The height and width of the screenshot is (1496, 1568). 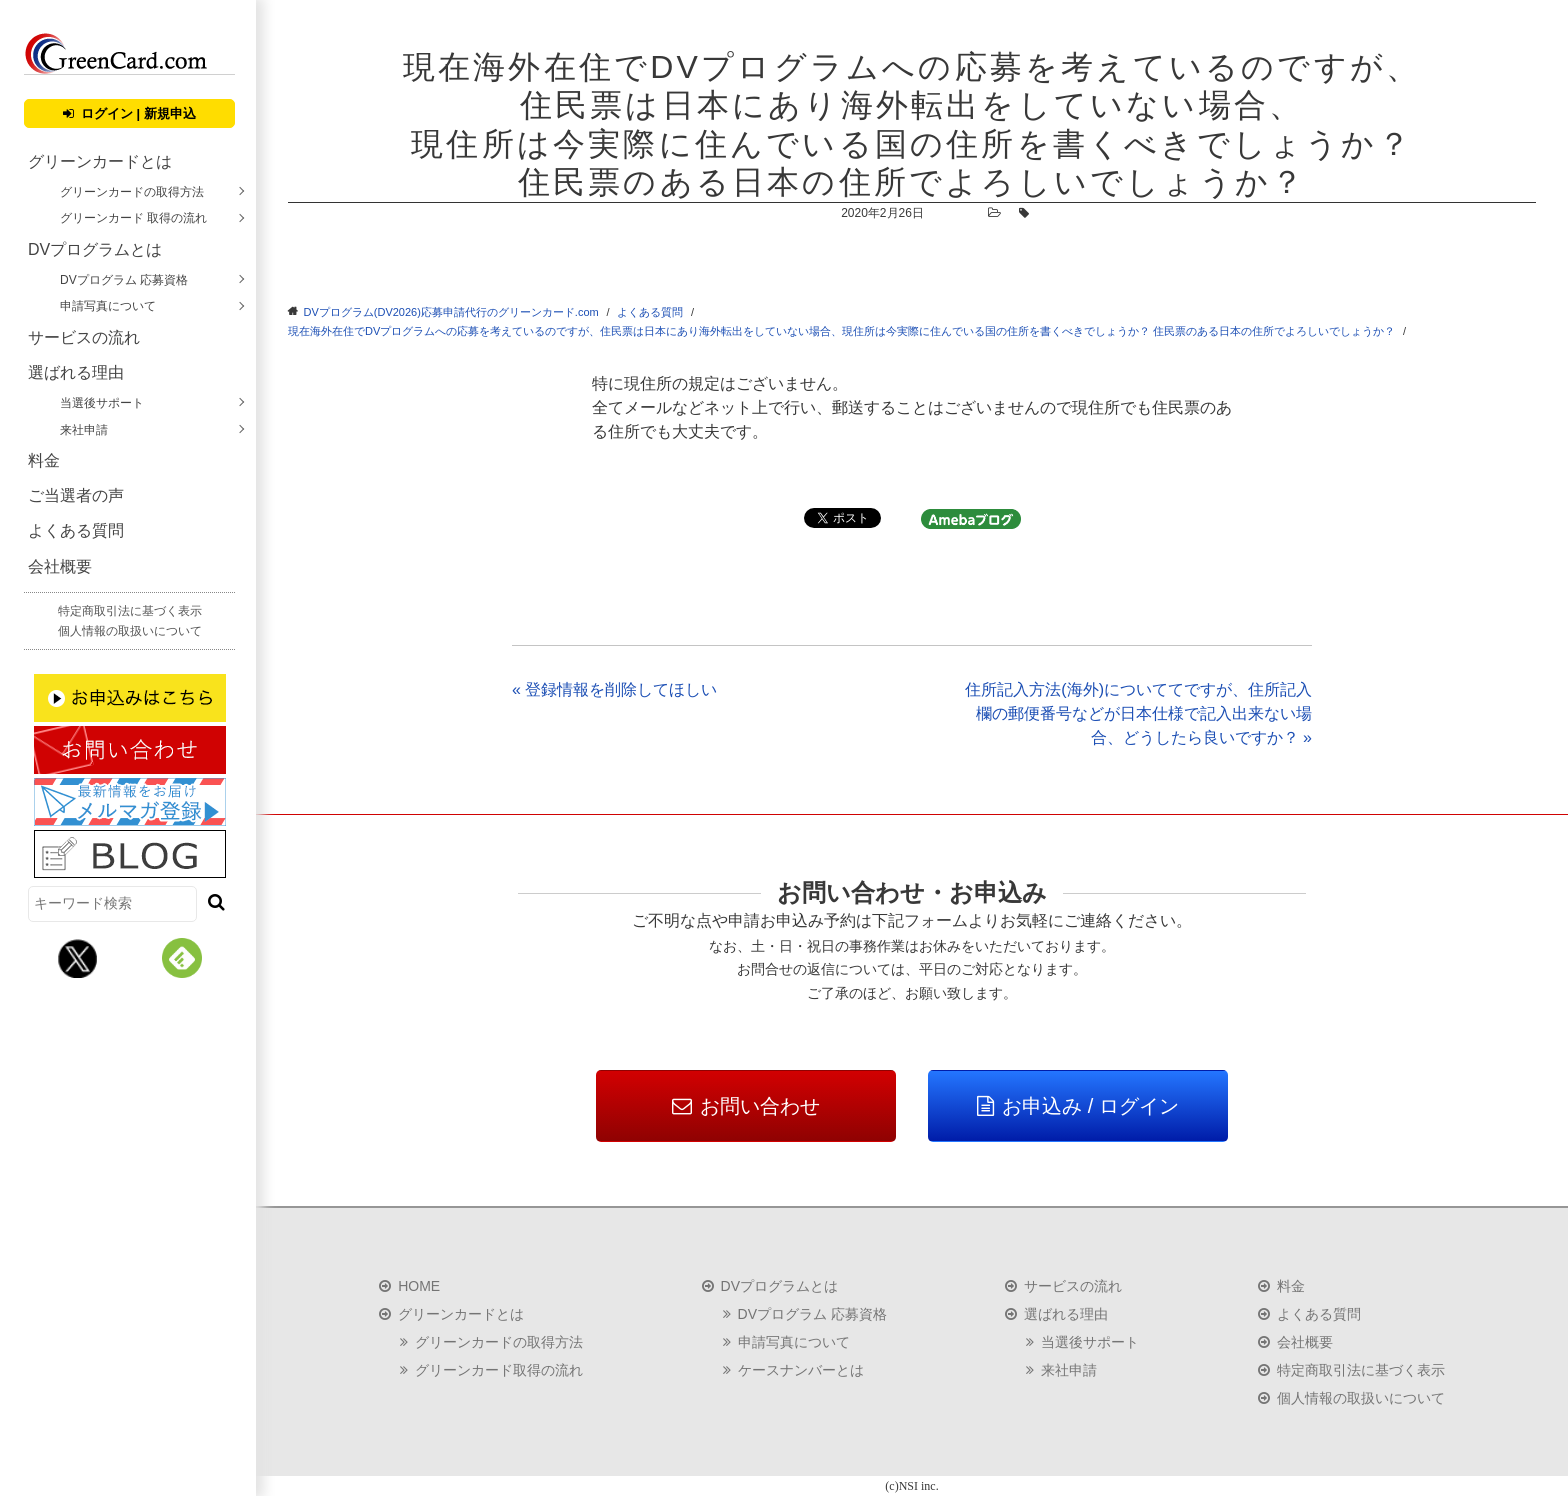 I want to click on DVプログラム 応募資格, so click(x=124, y=280).